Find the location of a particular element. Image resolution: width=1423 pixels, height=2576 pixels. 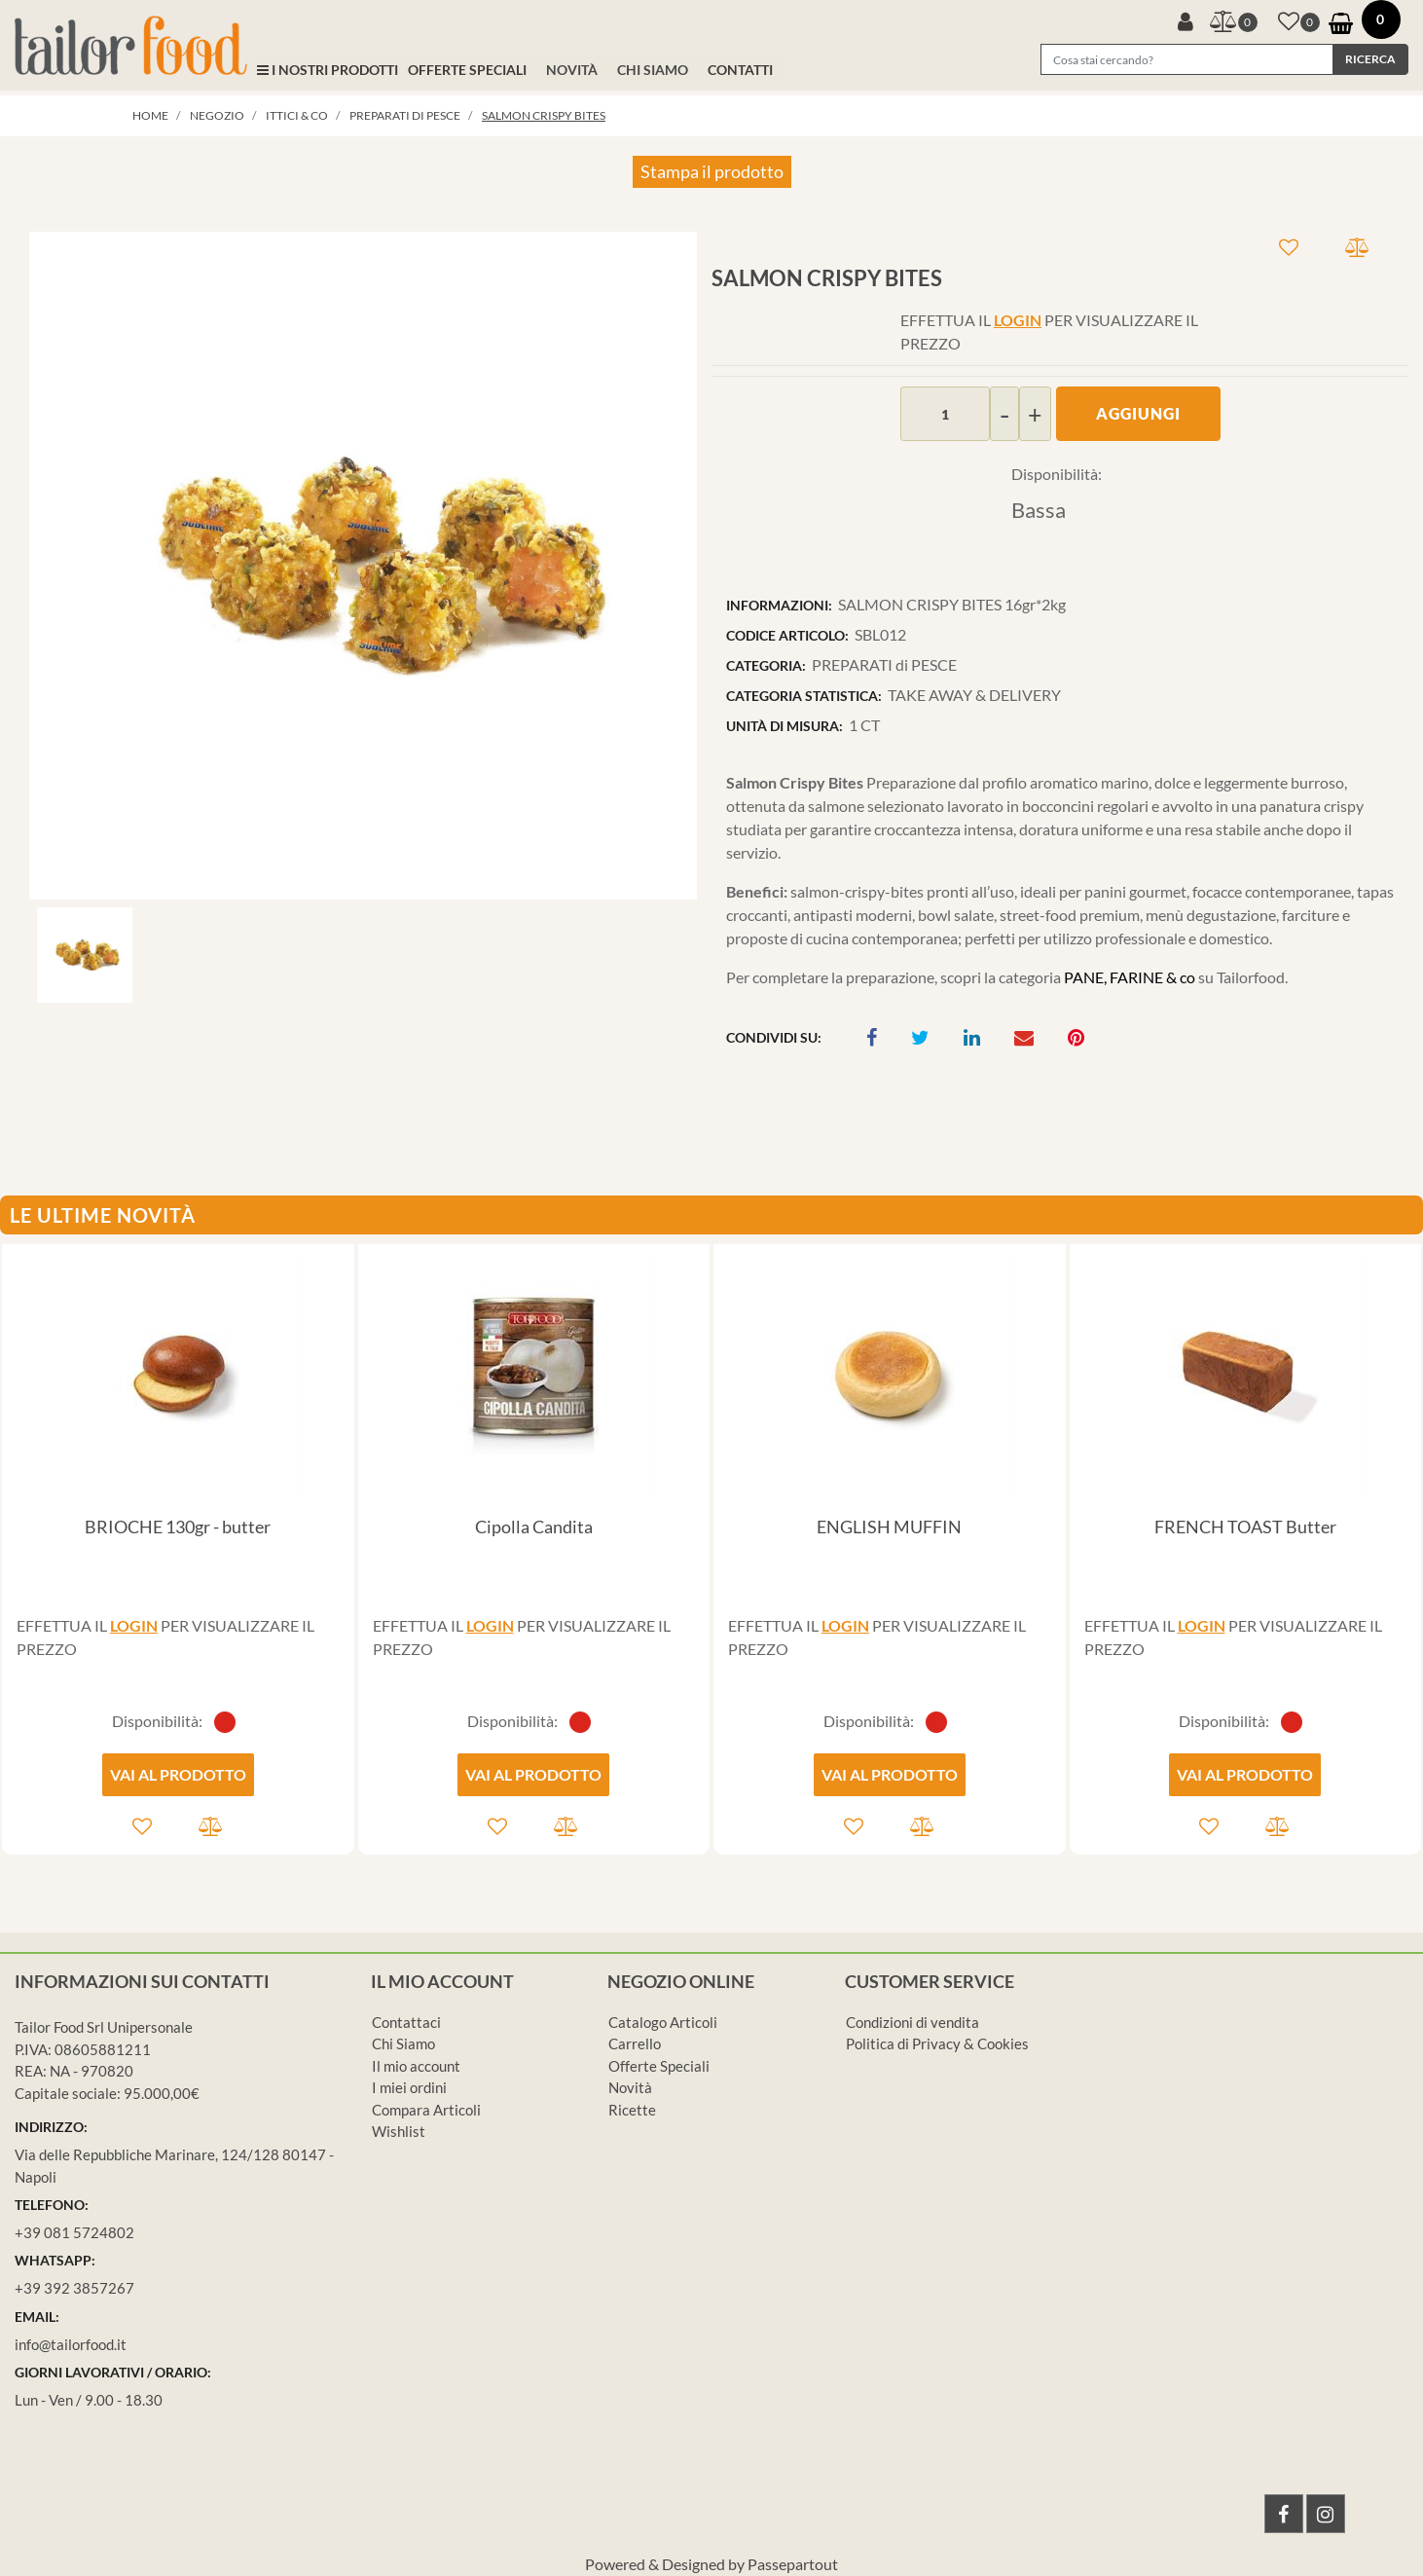

+39 392 3857267 is located at coordinates (74, 2288).